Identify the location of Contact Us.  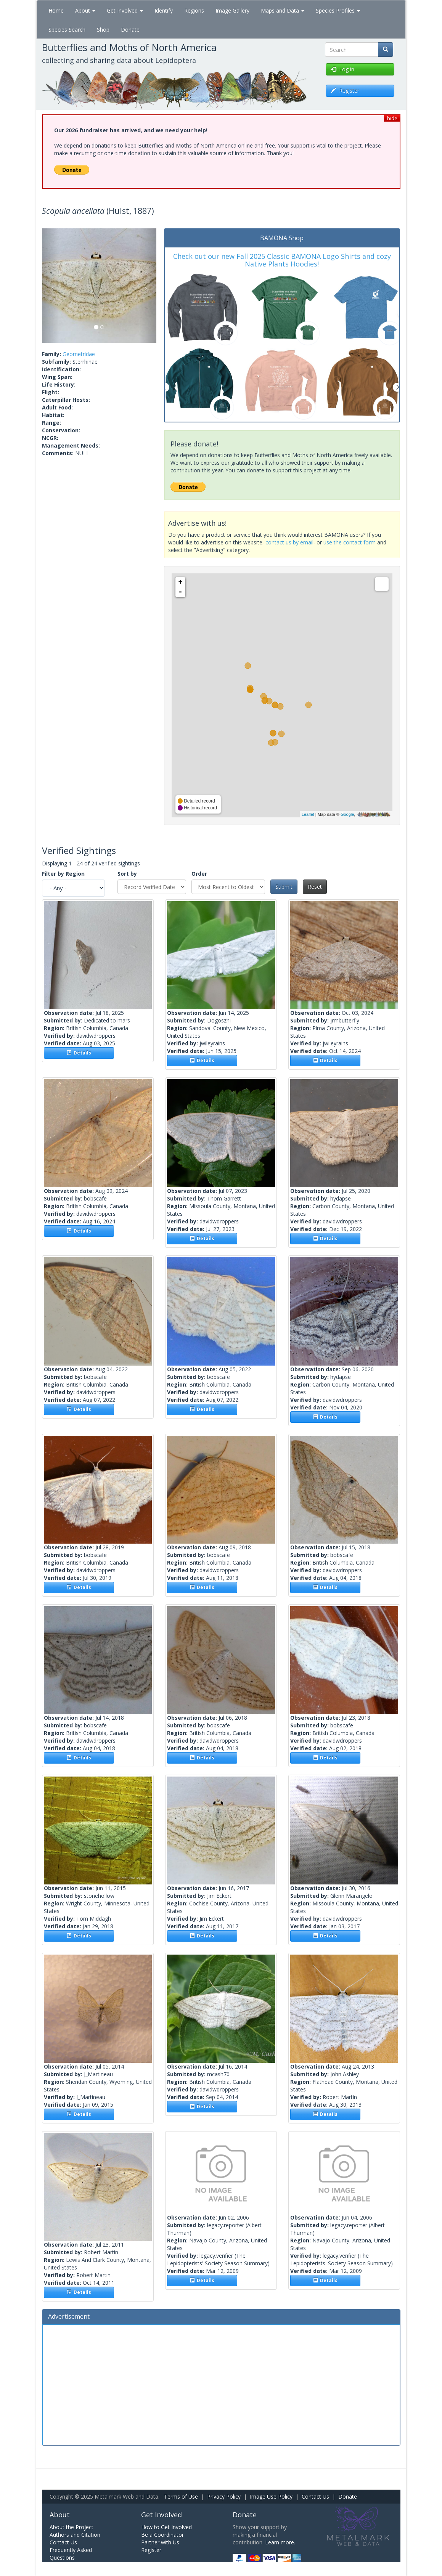
(315, 2496).